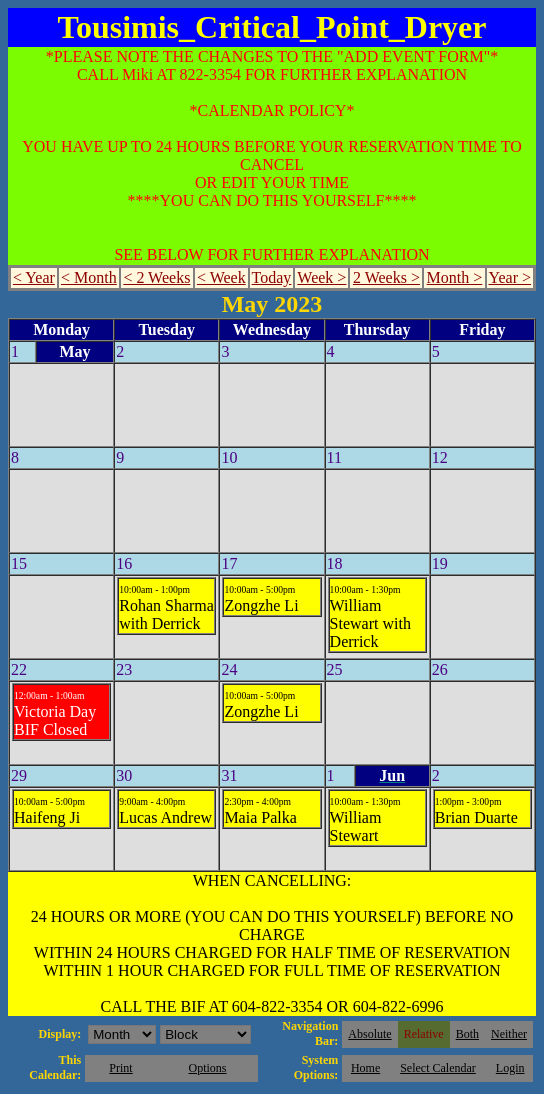  Describe the element at coordinates (221, 277) in the screenshot. I see `< Week` at that location.